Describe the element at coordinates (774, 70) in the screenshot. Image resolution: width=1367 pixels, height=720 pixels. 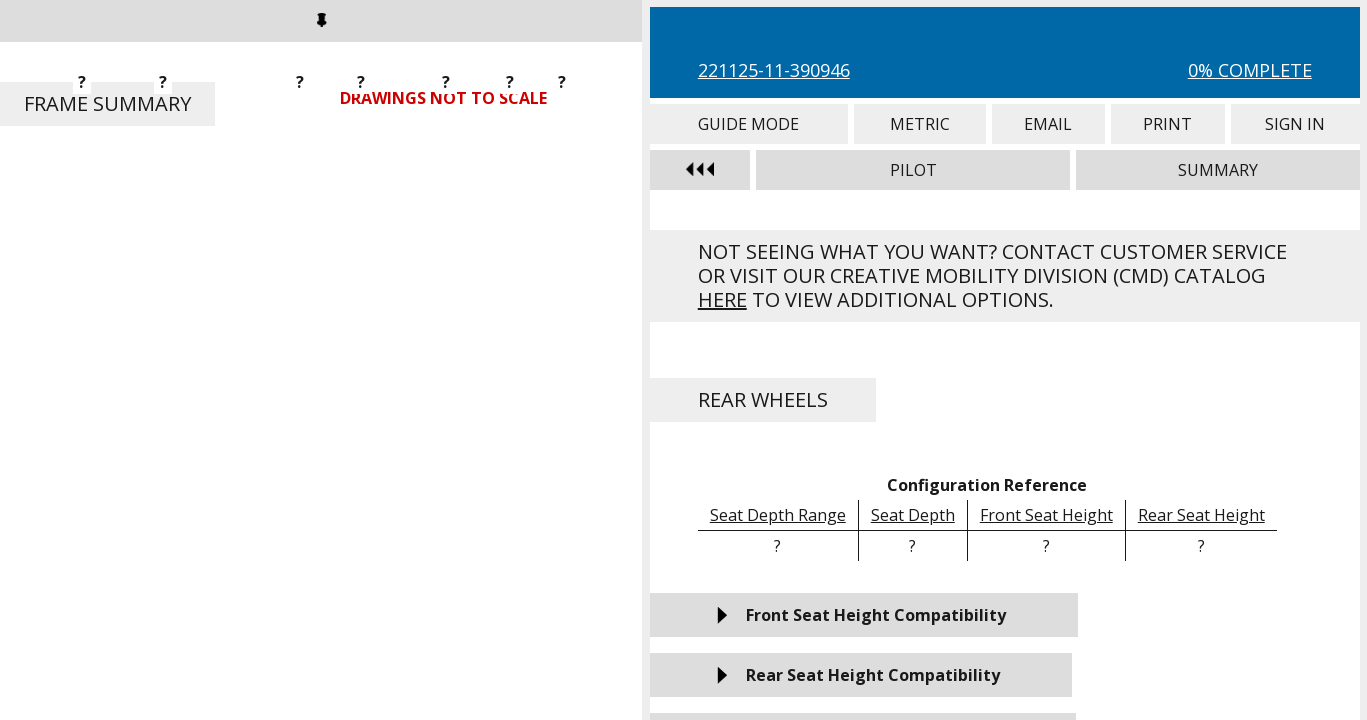
I see `221125-11-390946` at that location.